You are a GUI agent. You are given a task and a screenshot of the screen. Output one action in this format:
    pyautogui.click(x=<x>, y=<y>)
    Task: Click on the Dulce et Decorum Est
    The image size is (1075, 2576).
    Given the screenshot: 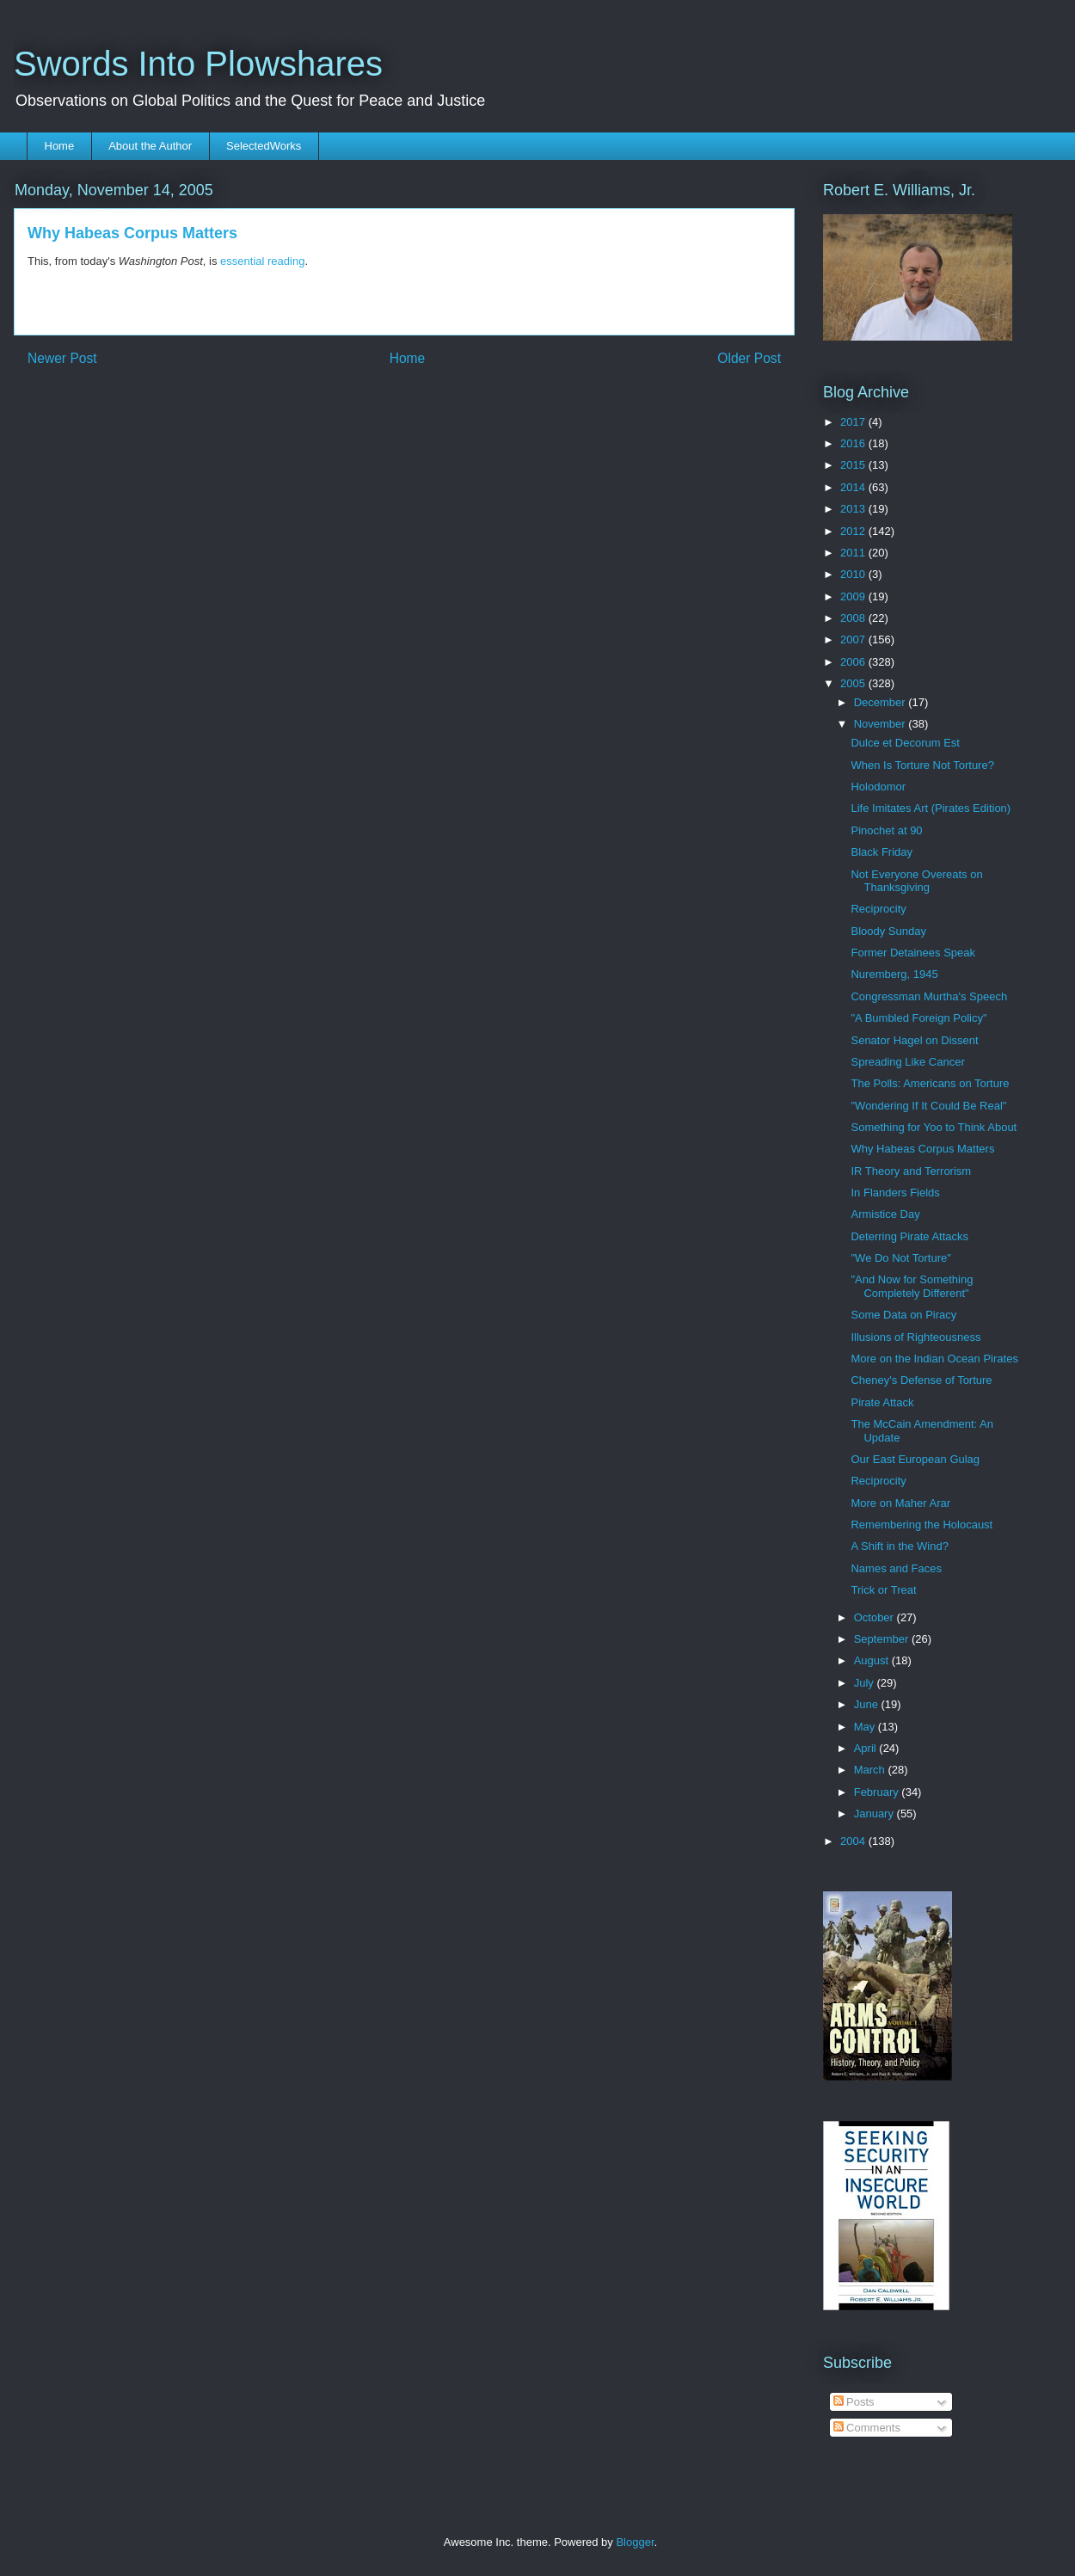 What is the action you would take?
    pyautogui.click(x=905, y=742)
    